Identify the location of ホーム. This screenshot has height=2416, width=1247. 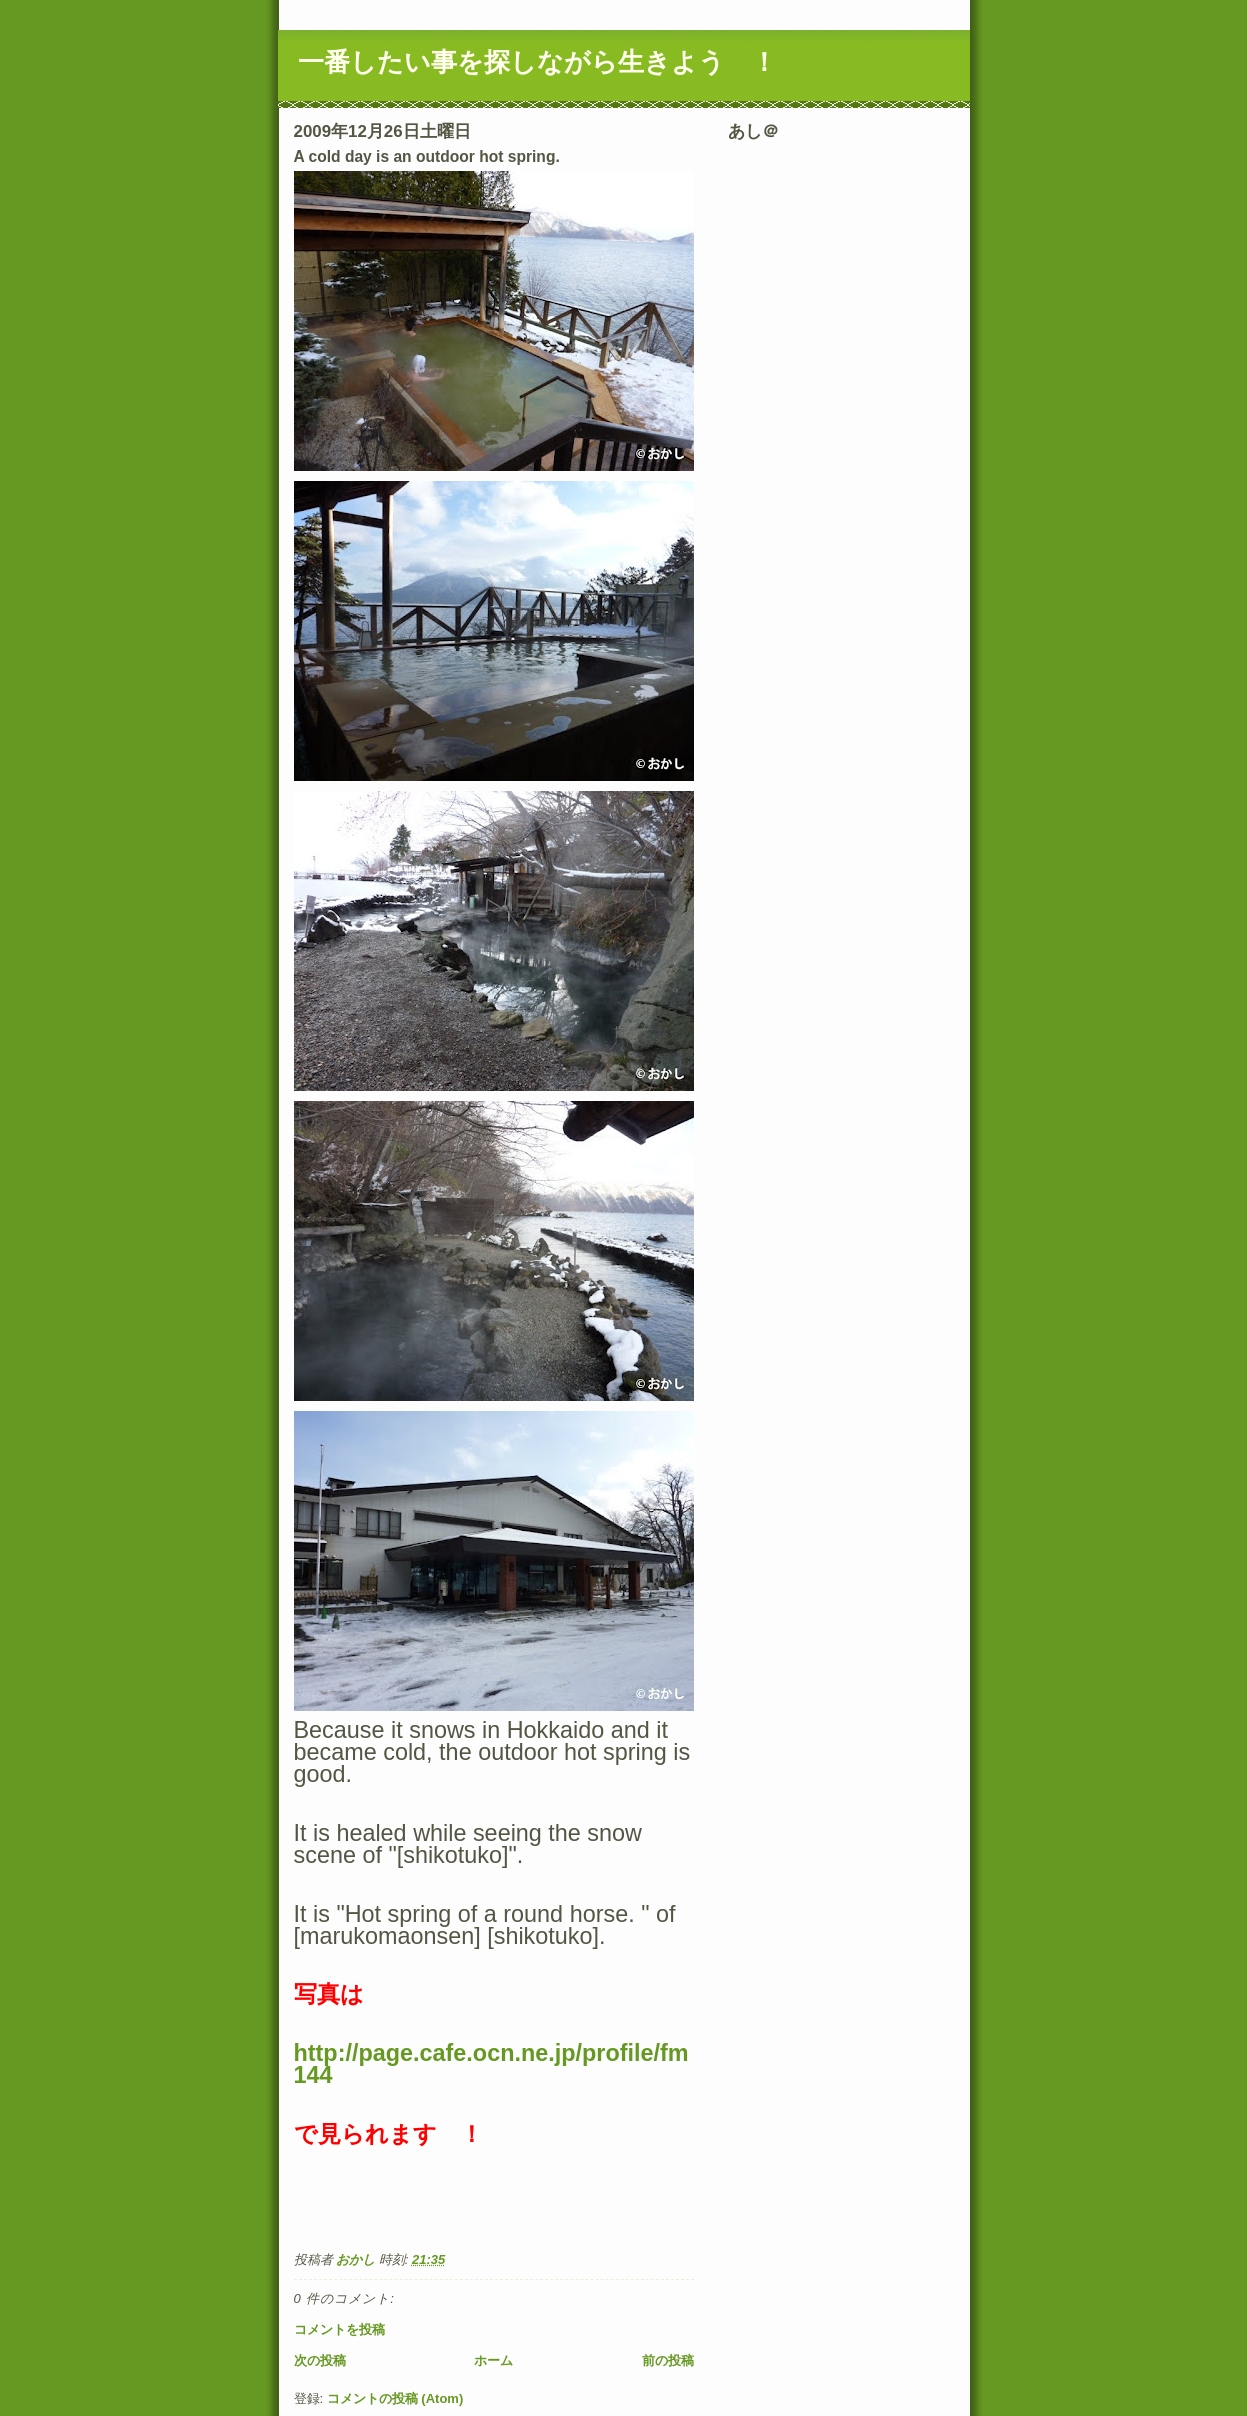
(493, 2360).